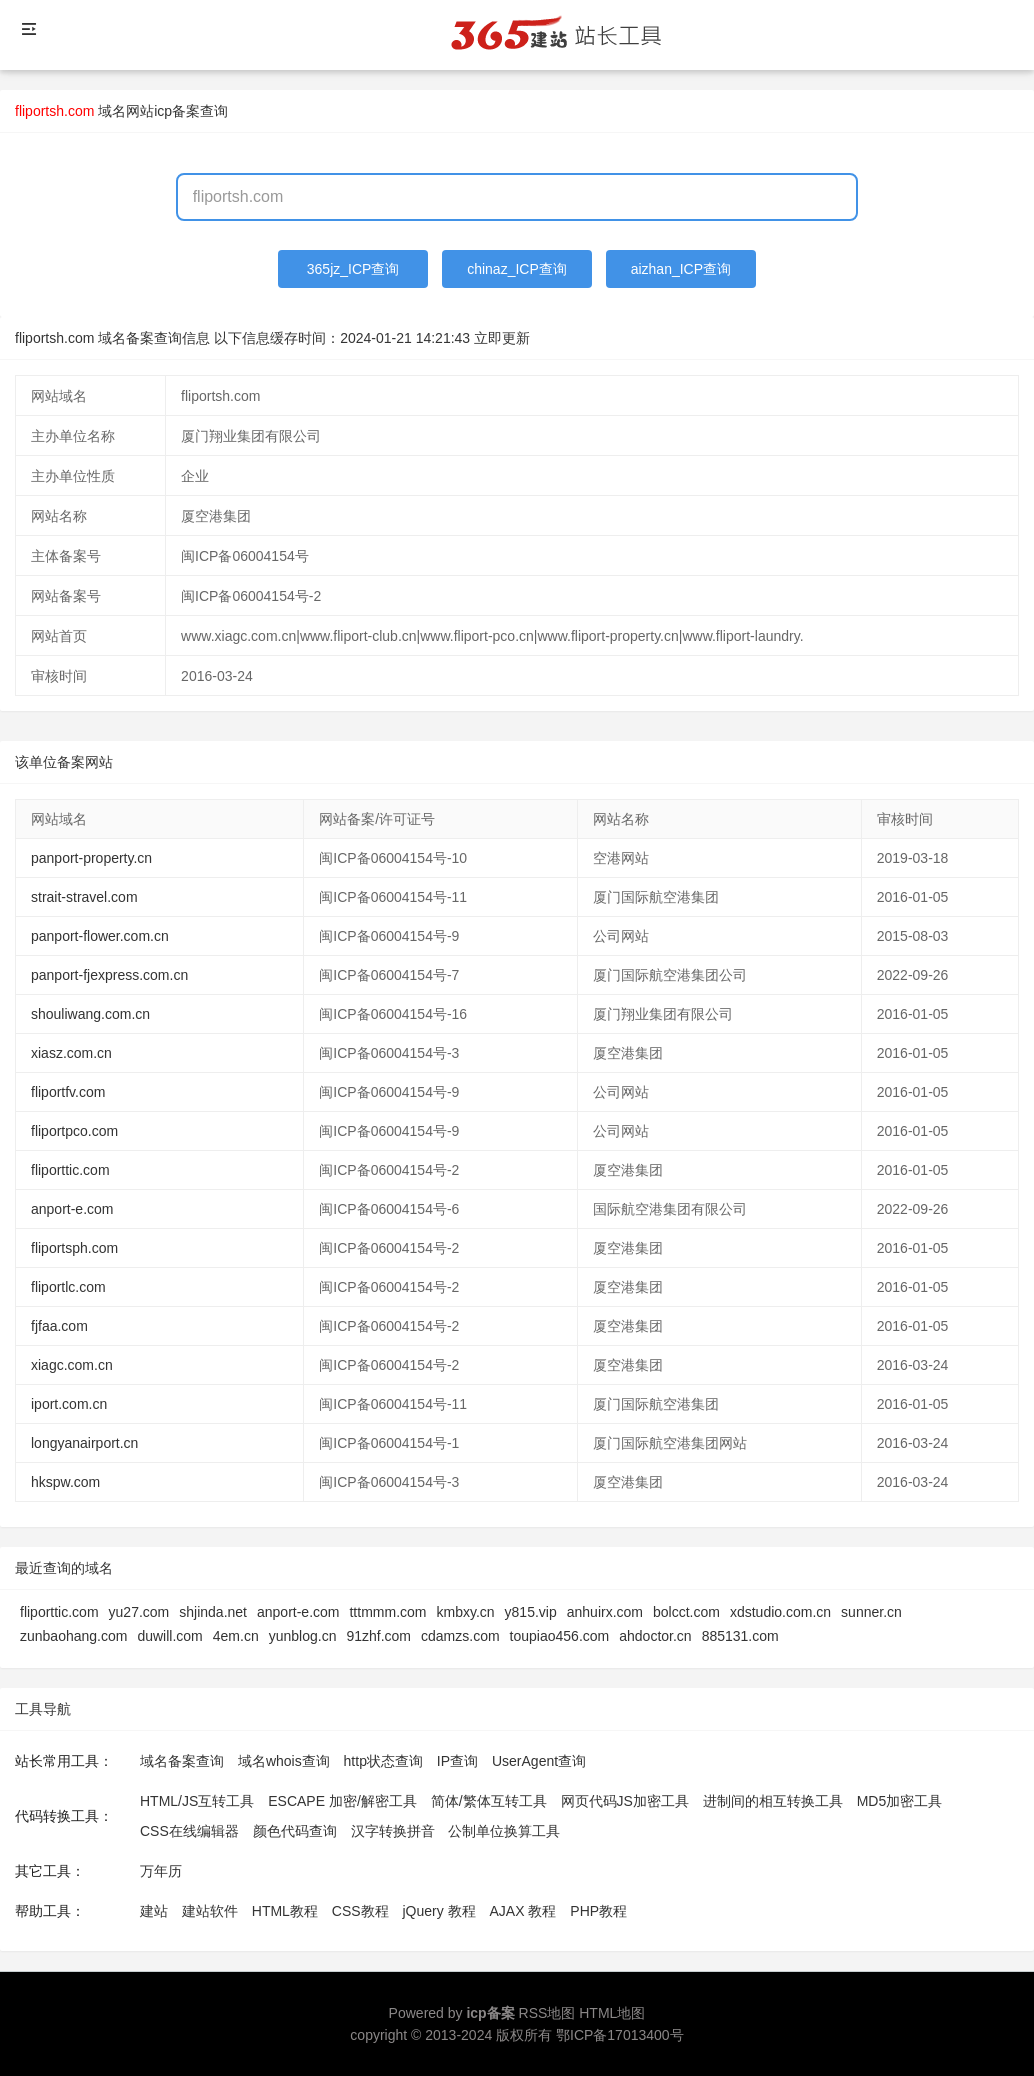 The image size is (1034, 2076). What do you see at coordinates (303, 1636) in the screenshot?
I see `yunblog.cn` at bounding box center [303, 1636].